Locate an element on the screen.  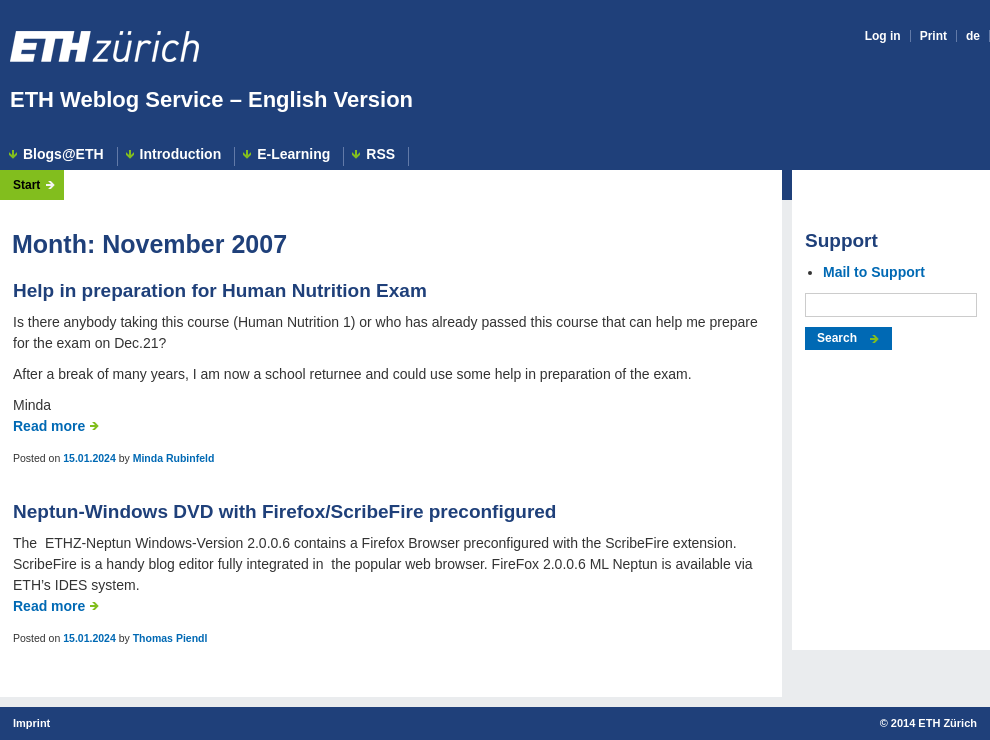
Blogs@ETH is located at coordinates (63, 154).